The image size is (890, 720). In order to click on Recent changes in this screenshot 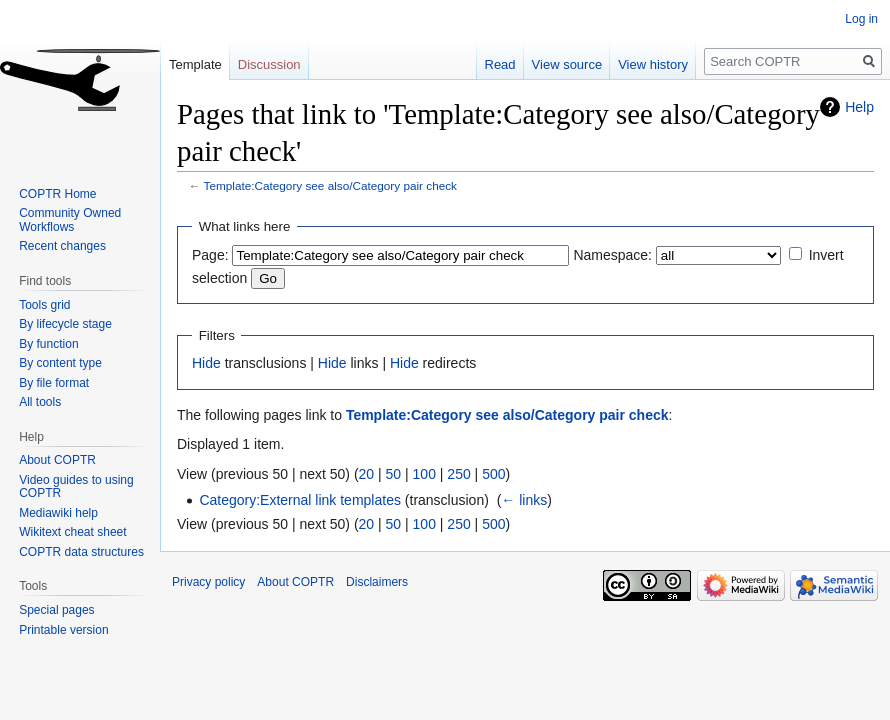, I will do `click(62, 246)`.